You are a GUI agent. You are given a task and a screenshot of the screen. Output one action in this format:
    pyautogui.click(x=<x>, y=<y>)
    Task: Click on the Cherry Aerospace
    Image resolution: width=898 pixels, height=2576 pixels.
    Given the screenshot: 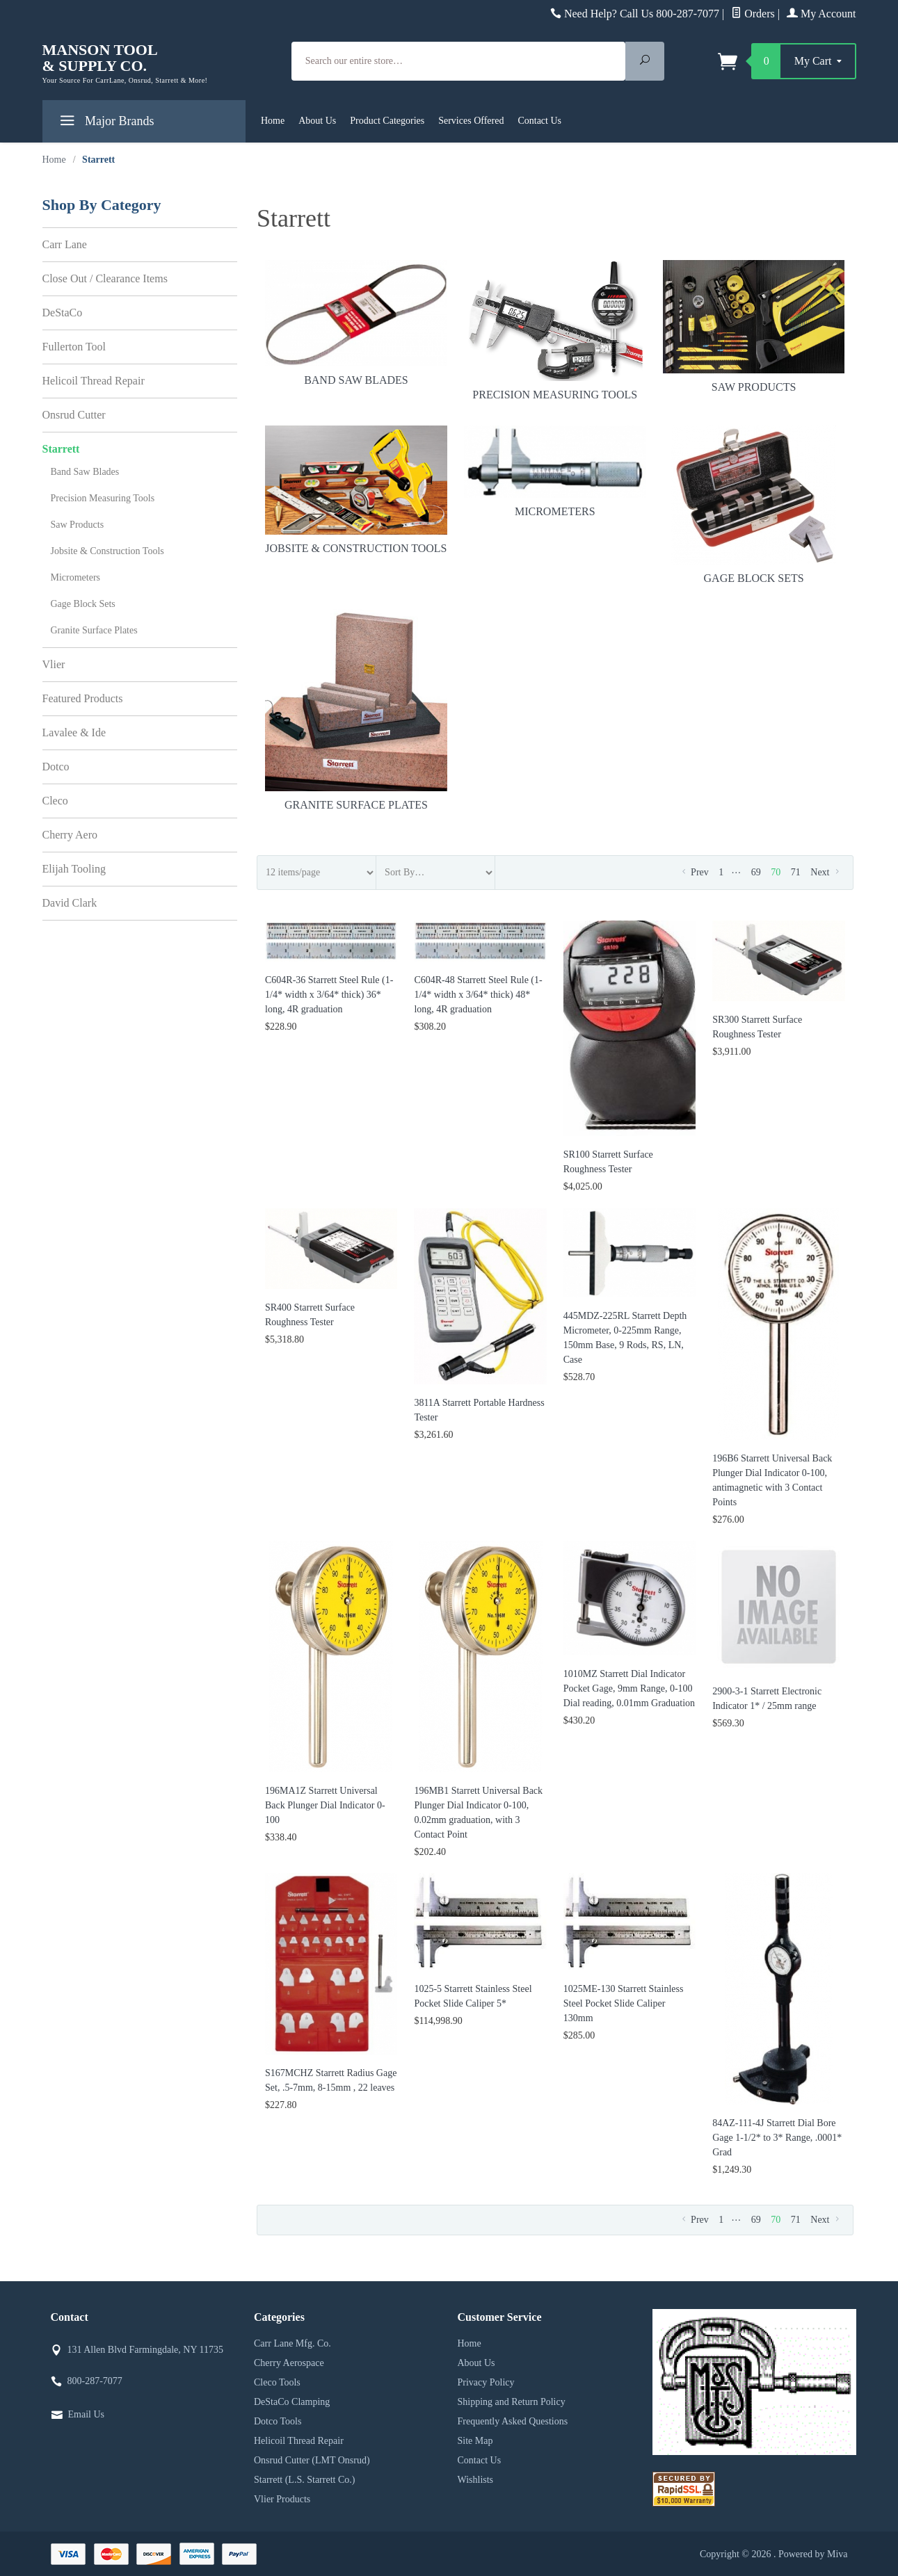 What is the action you would take?
    pyautogui.click(x=289, y=2363)
    